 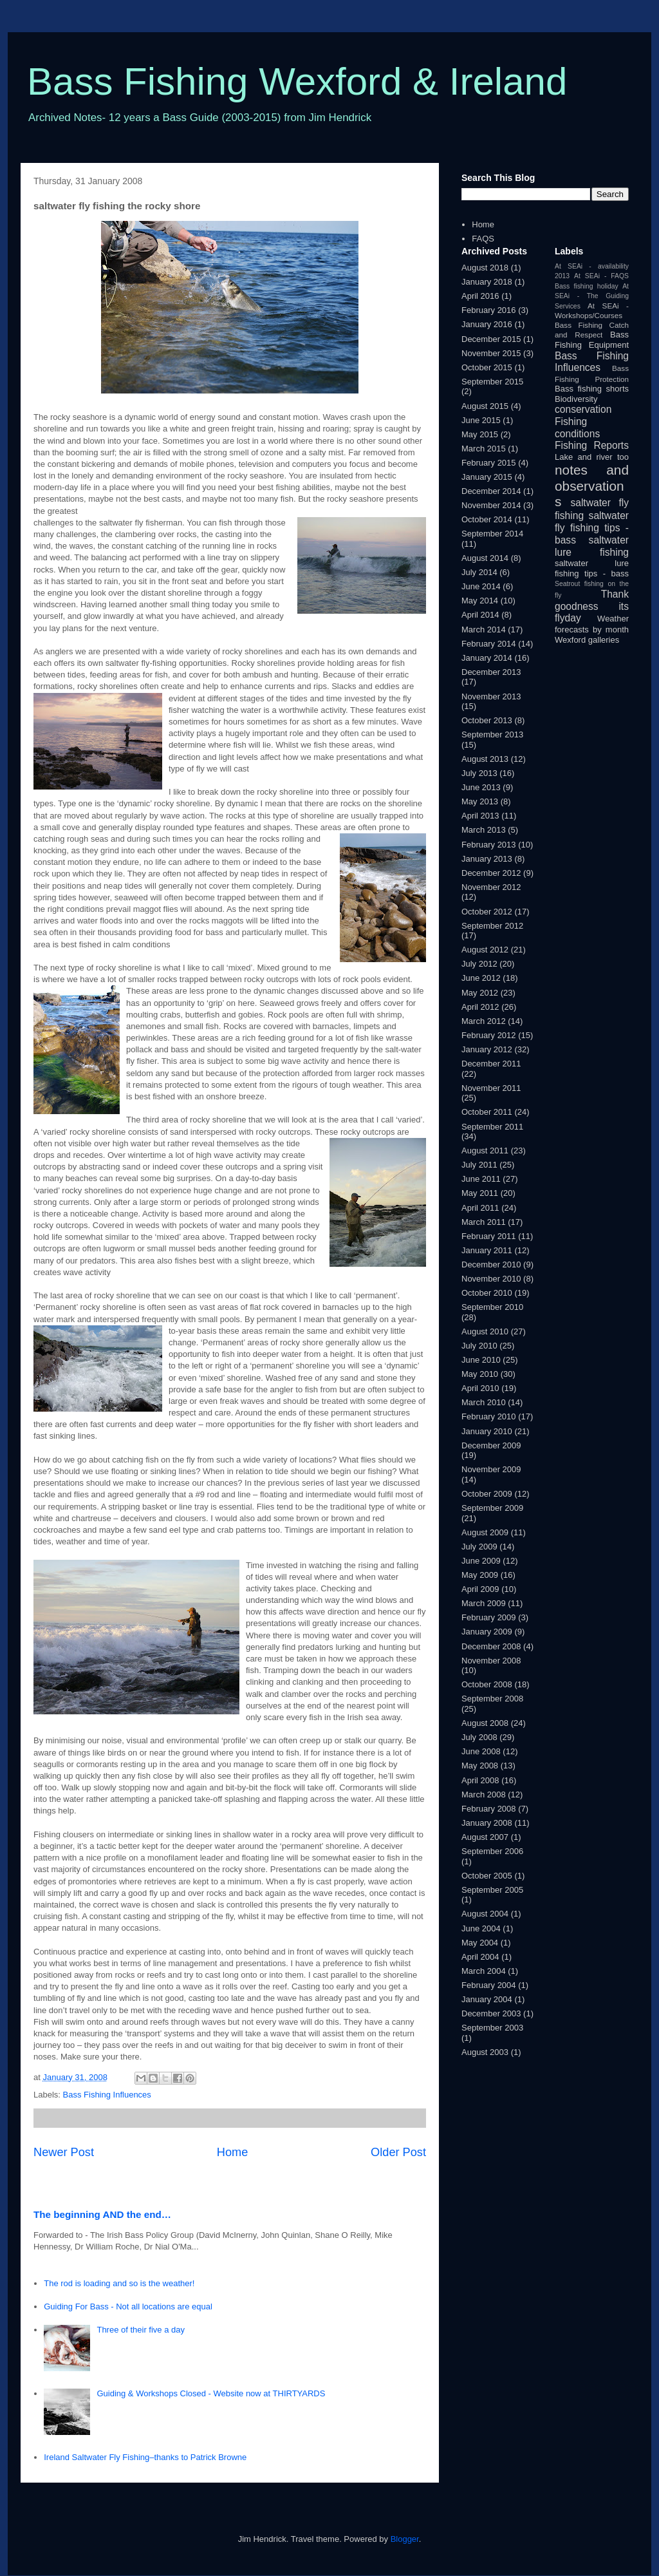 I want to click on September 2013, so click(x=492, y=734).